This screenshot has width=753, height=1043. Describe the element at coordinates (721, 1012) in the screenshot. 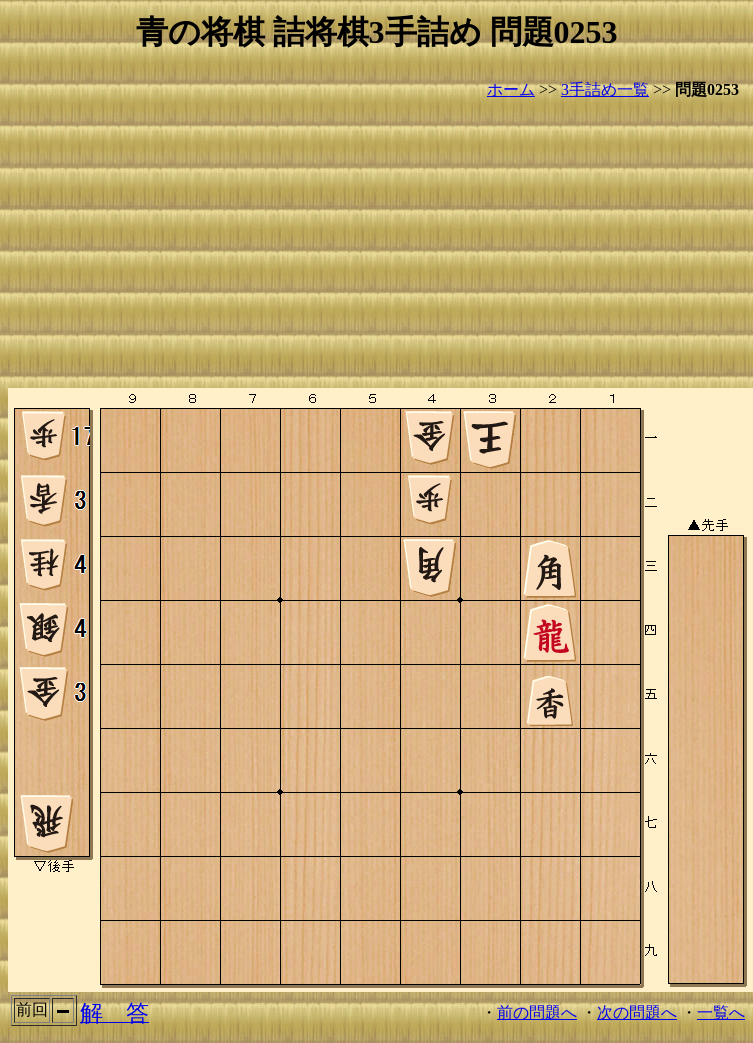

I see `一覧へ` at that location.